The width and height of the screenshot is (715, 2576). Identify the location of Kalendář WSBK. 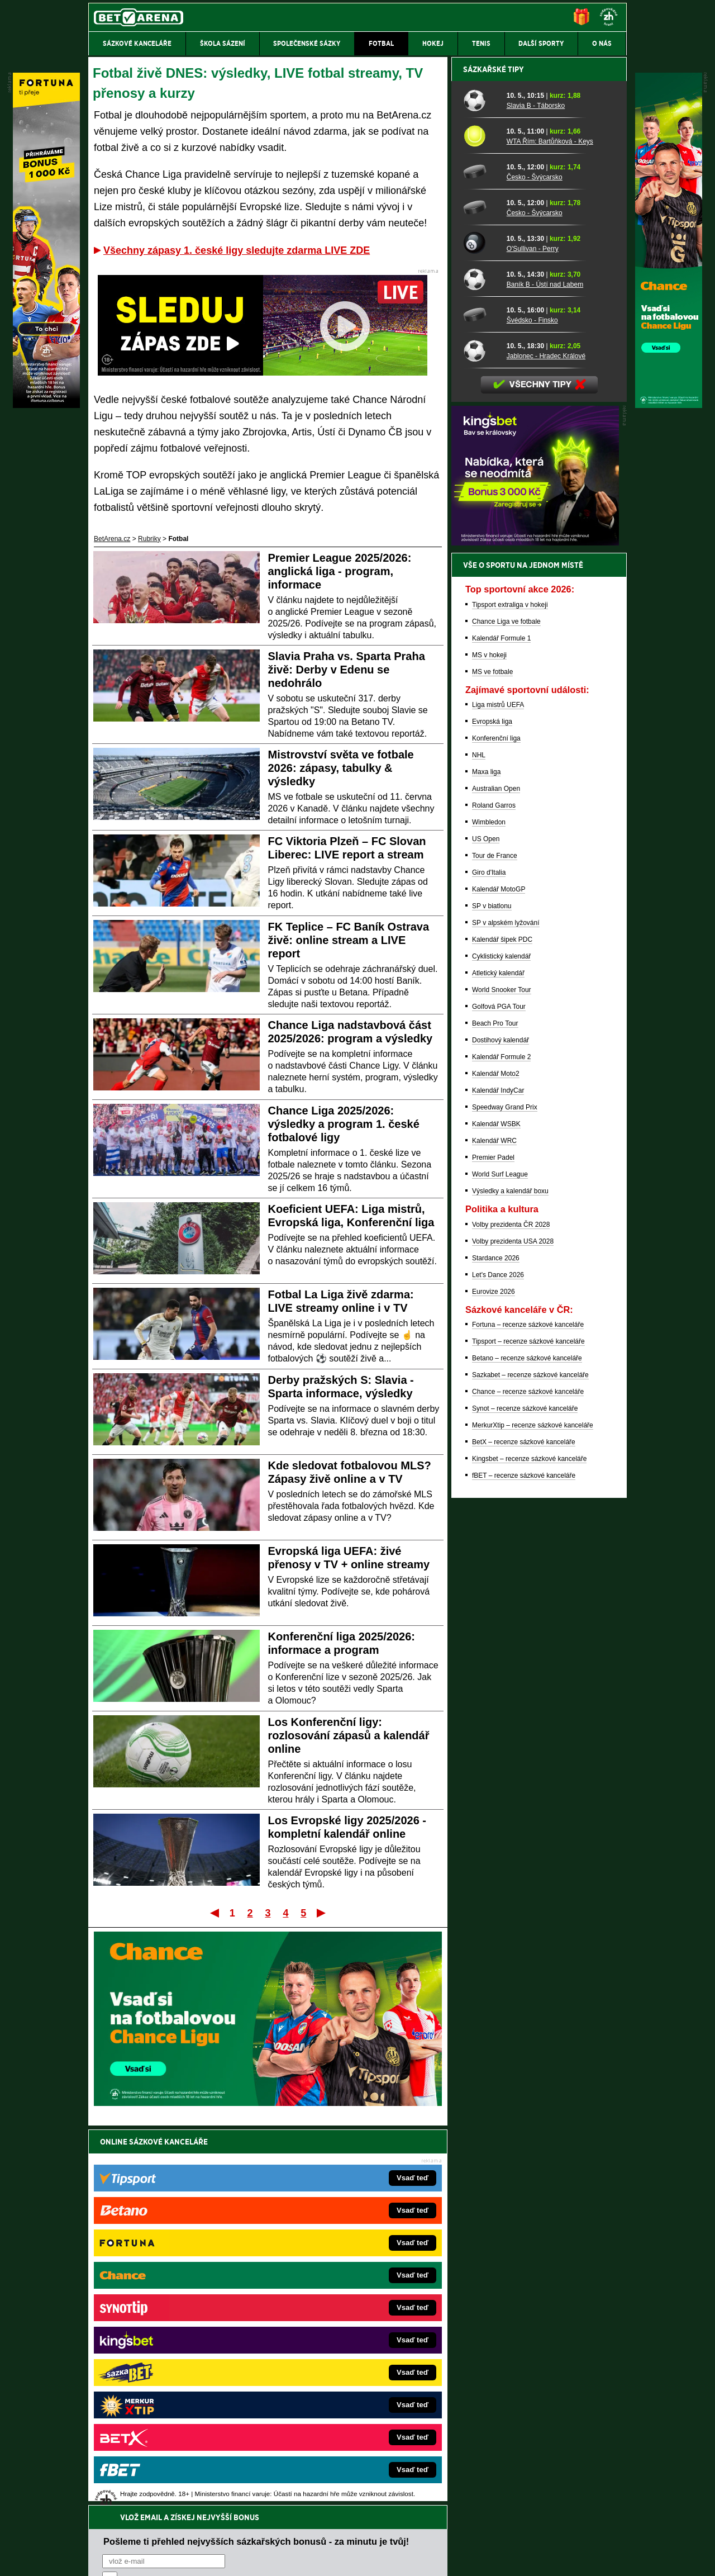
(496, 1514).